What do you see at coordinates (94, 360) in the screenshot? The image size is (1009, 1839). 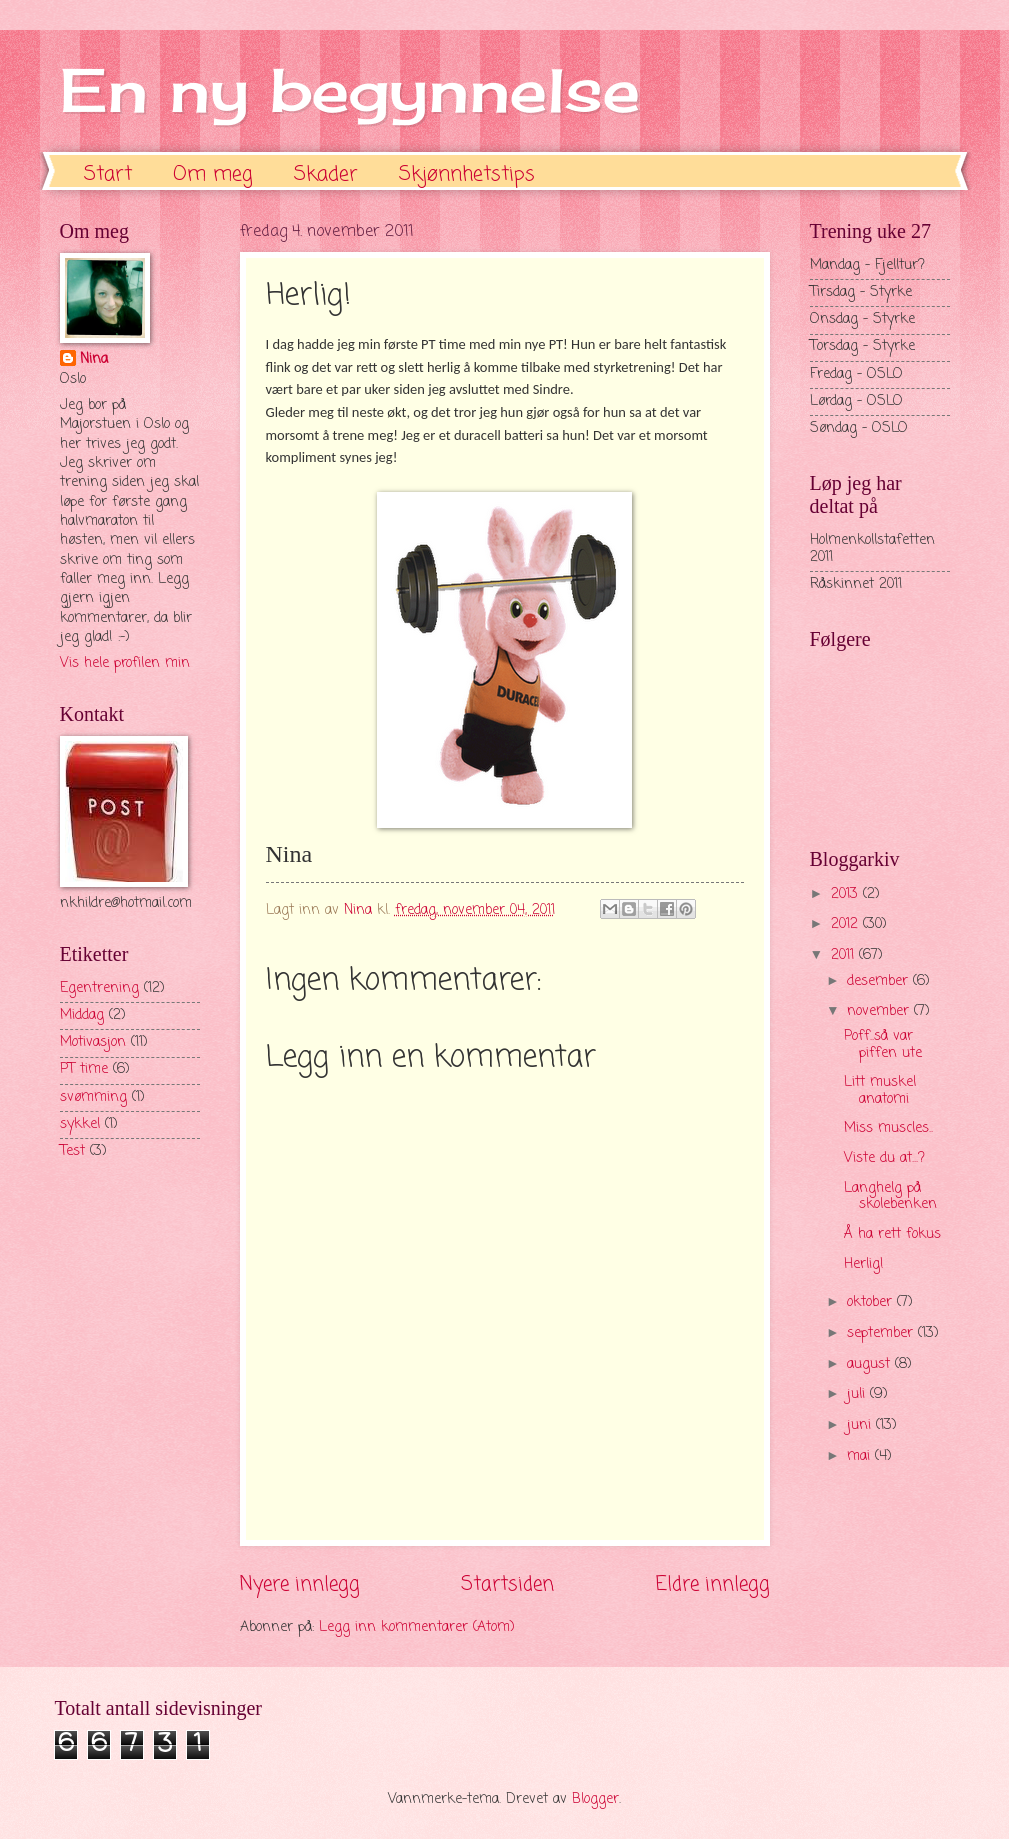 I see `Nina` at bounding box center [94, 360].